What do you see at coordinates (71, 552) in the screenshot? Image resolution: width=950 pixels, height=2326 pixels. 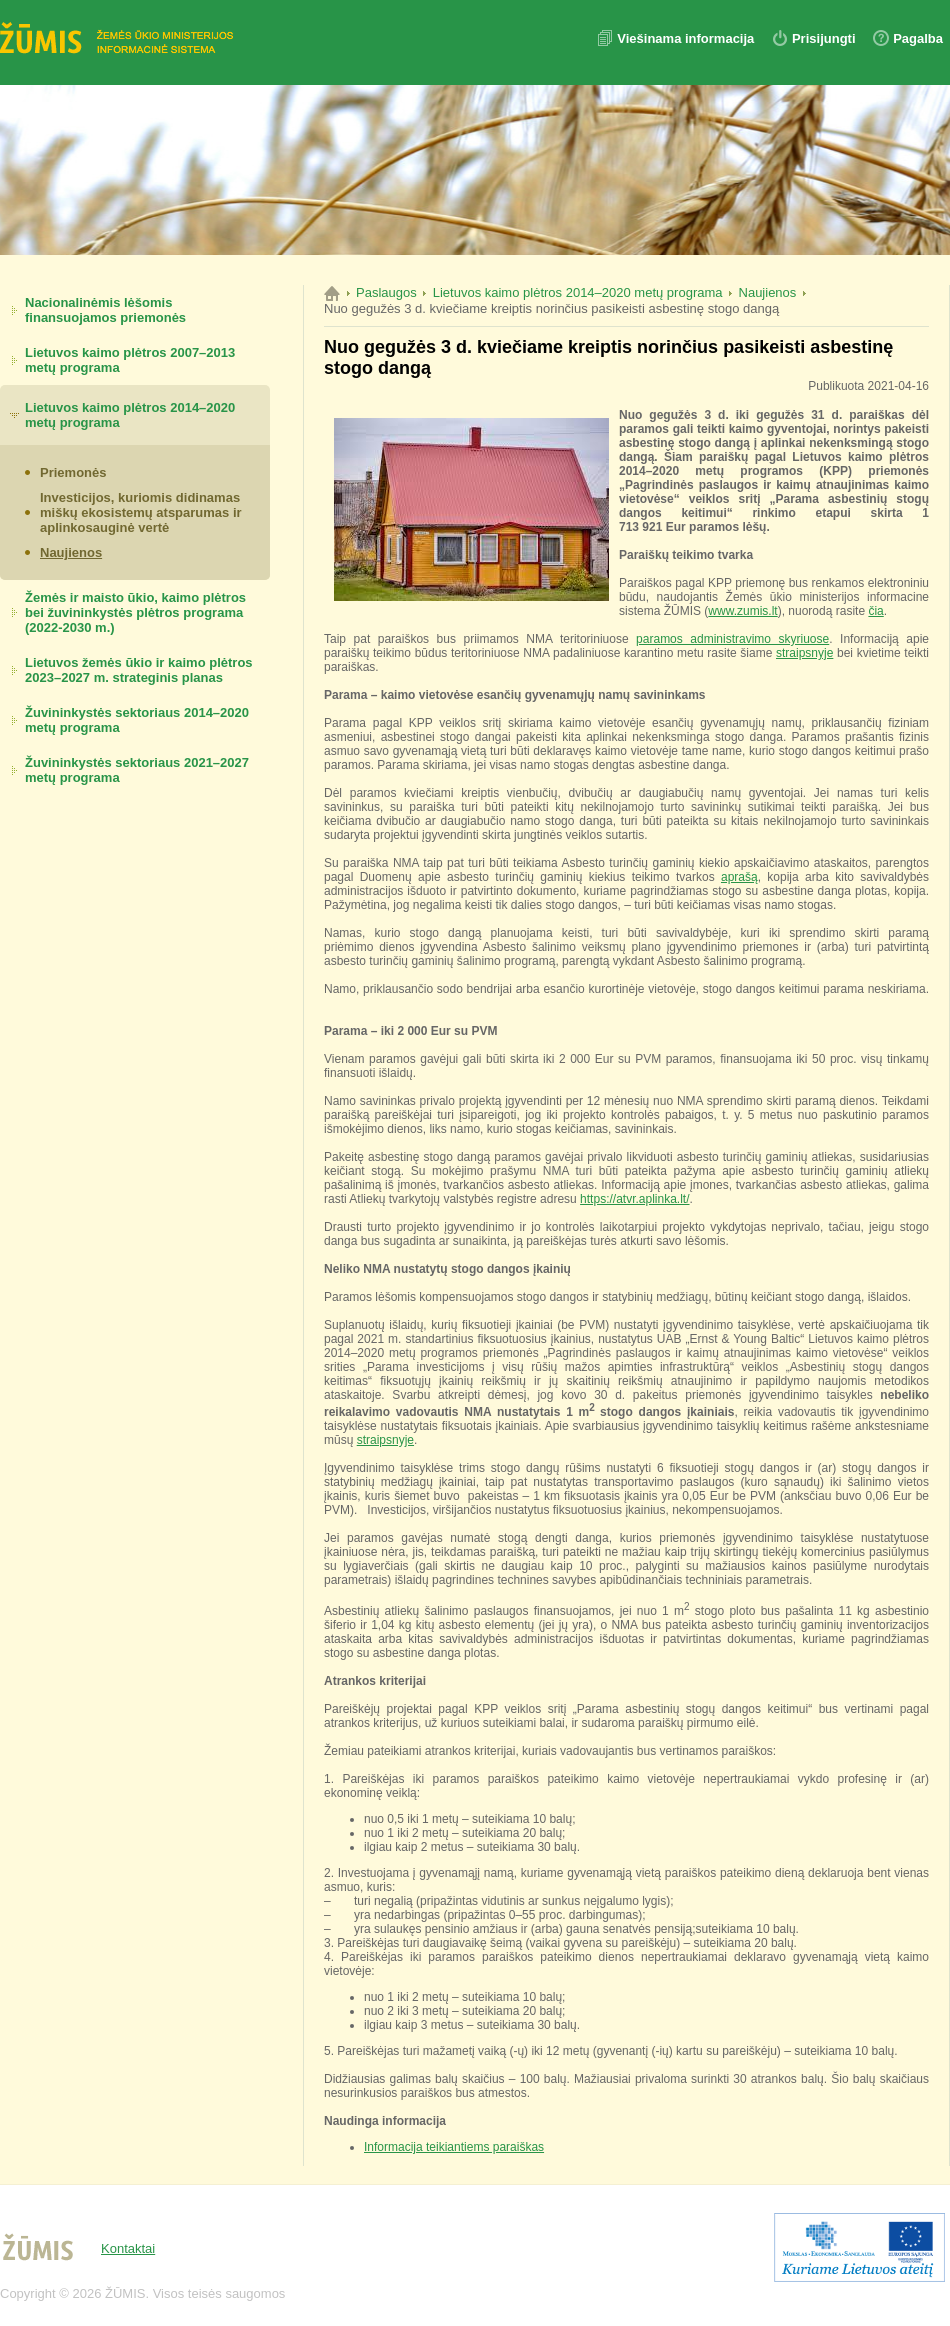 I see `Naujienos` at bounding box center [71, 552].